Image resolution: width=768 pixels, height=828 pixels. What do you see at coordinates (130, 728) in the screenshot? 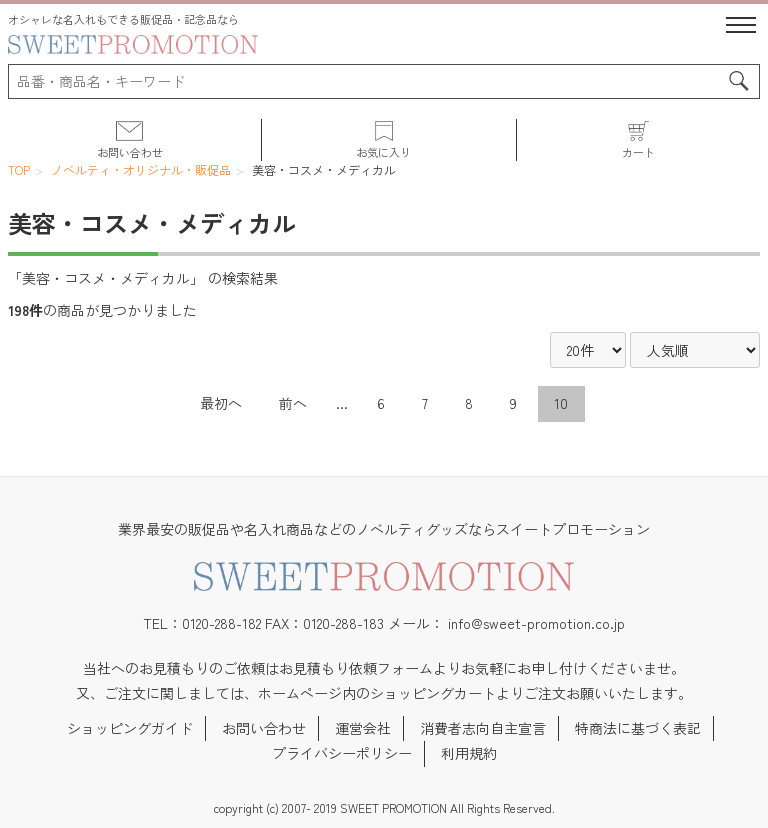
I see `ショッピングガイド` at bounding box center [130, 728].